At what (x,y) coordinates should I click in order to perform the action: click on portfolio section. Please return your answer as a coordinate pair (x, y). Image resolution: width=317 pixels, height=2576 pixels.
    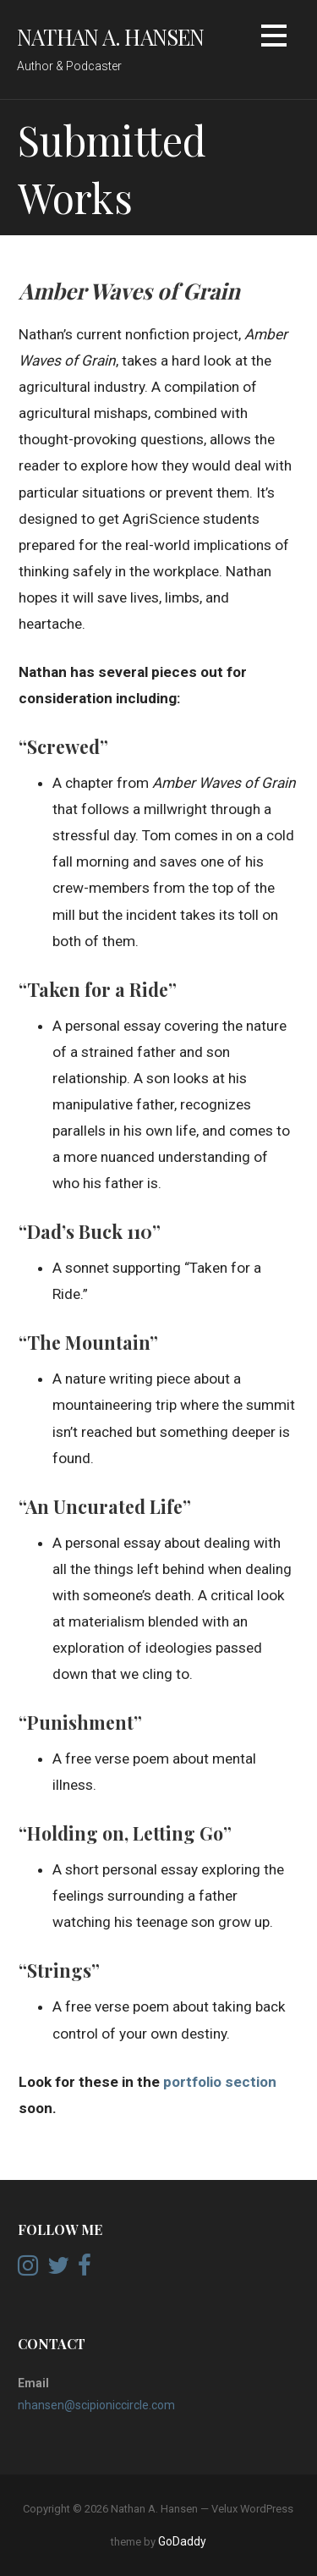
    Looking at the image, I should click on (218, 2081).